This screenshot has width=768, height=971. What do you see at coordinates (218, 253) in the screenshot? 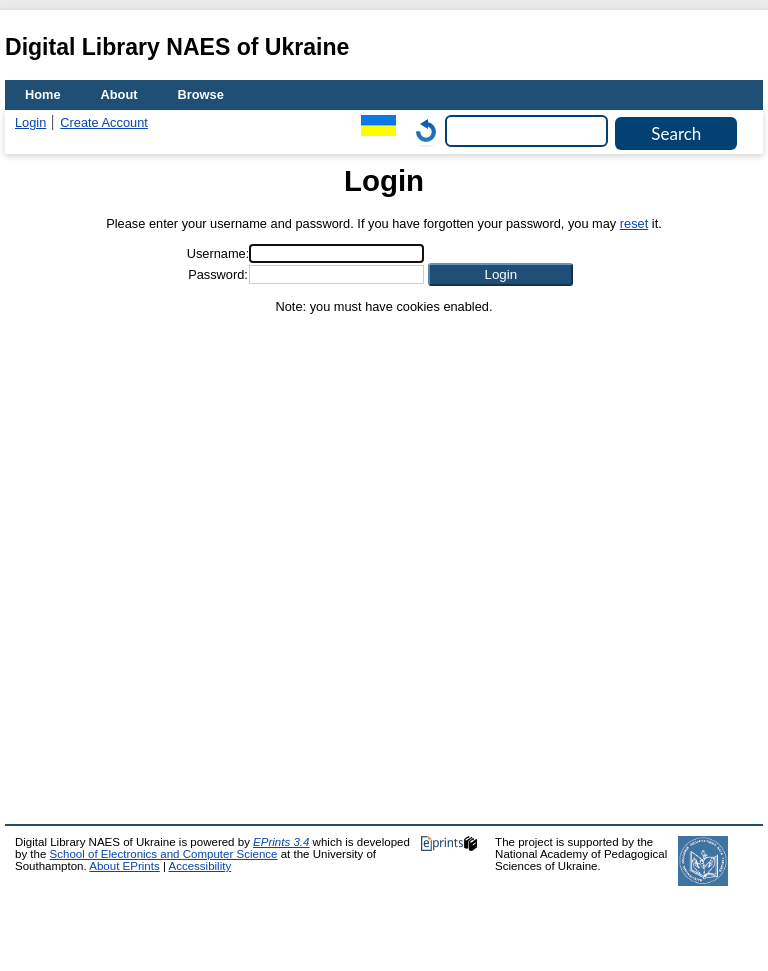
I see `Username:` at bounding box center [218, 253].